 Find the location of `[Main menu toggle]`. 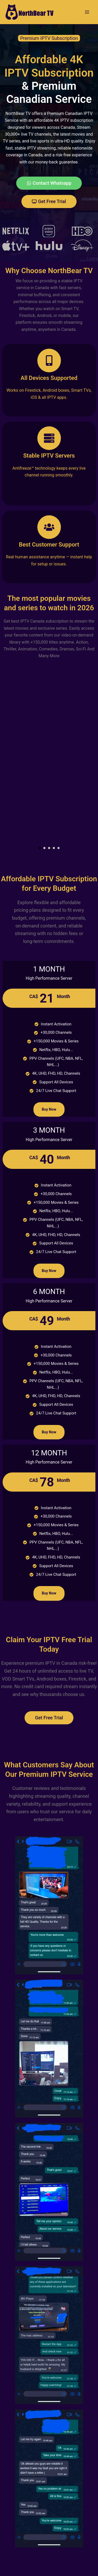

[Main menu toggle] is located at coordinates (87, 12).